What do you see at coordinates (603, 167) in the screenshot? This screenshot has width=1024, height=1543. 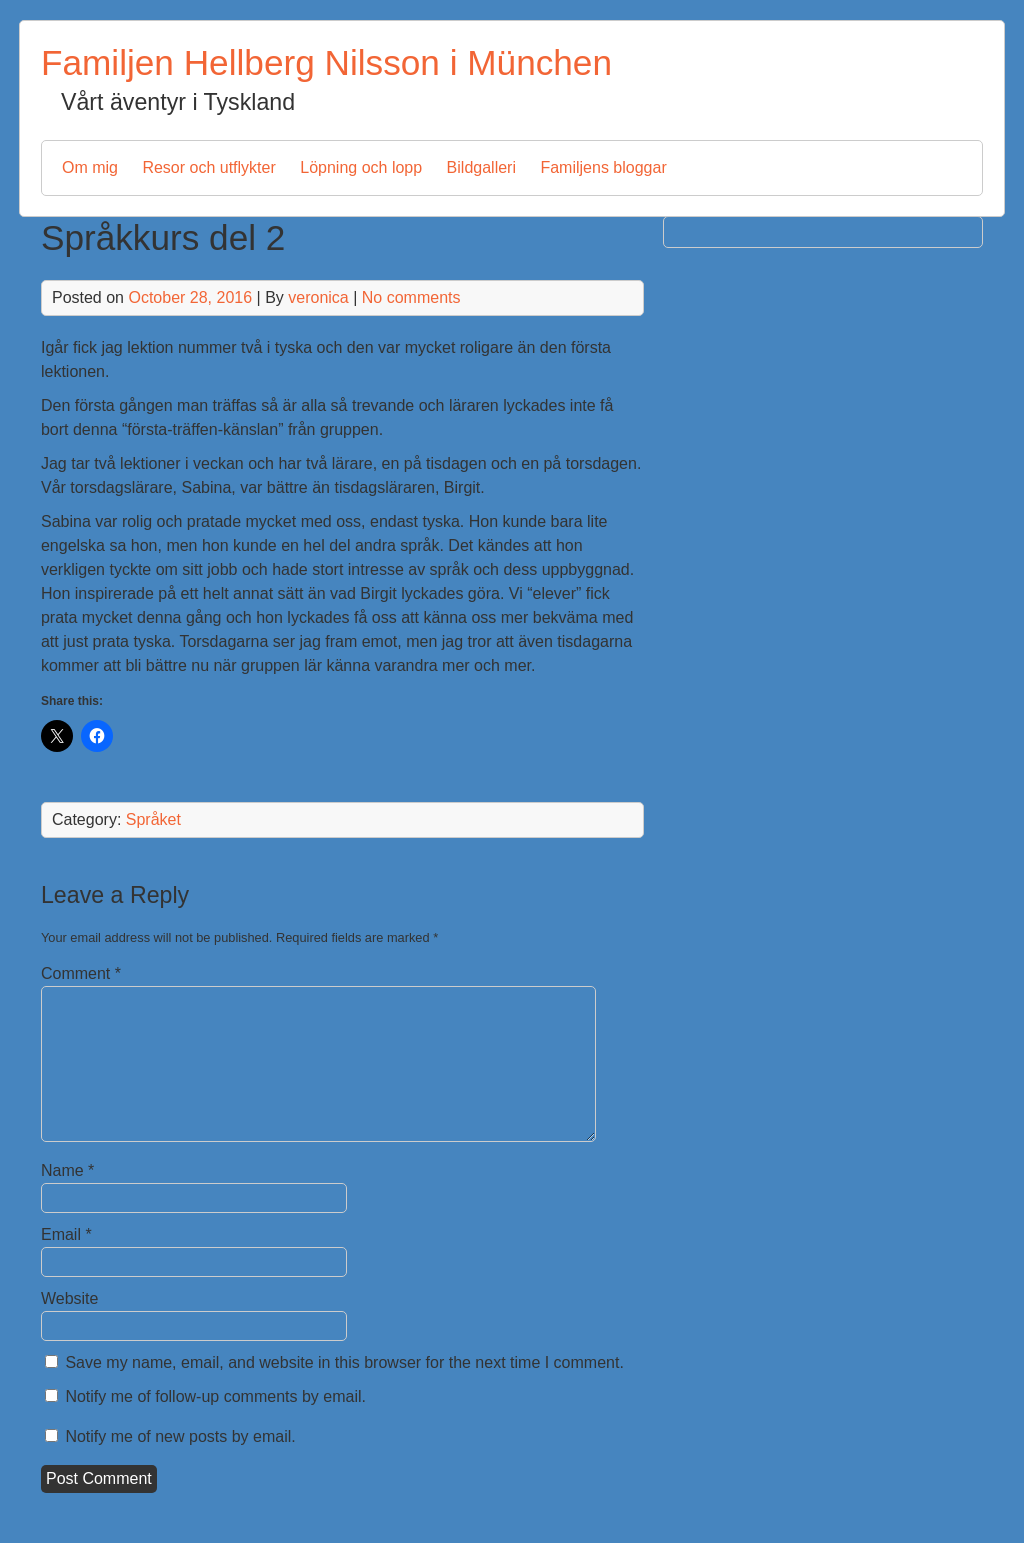 I see `Familjens bloggar` at bounding box center [603, 167].